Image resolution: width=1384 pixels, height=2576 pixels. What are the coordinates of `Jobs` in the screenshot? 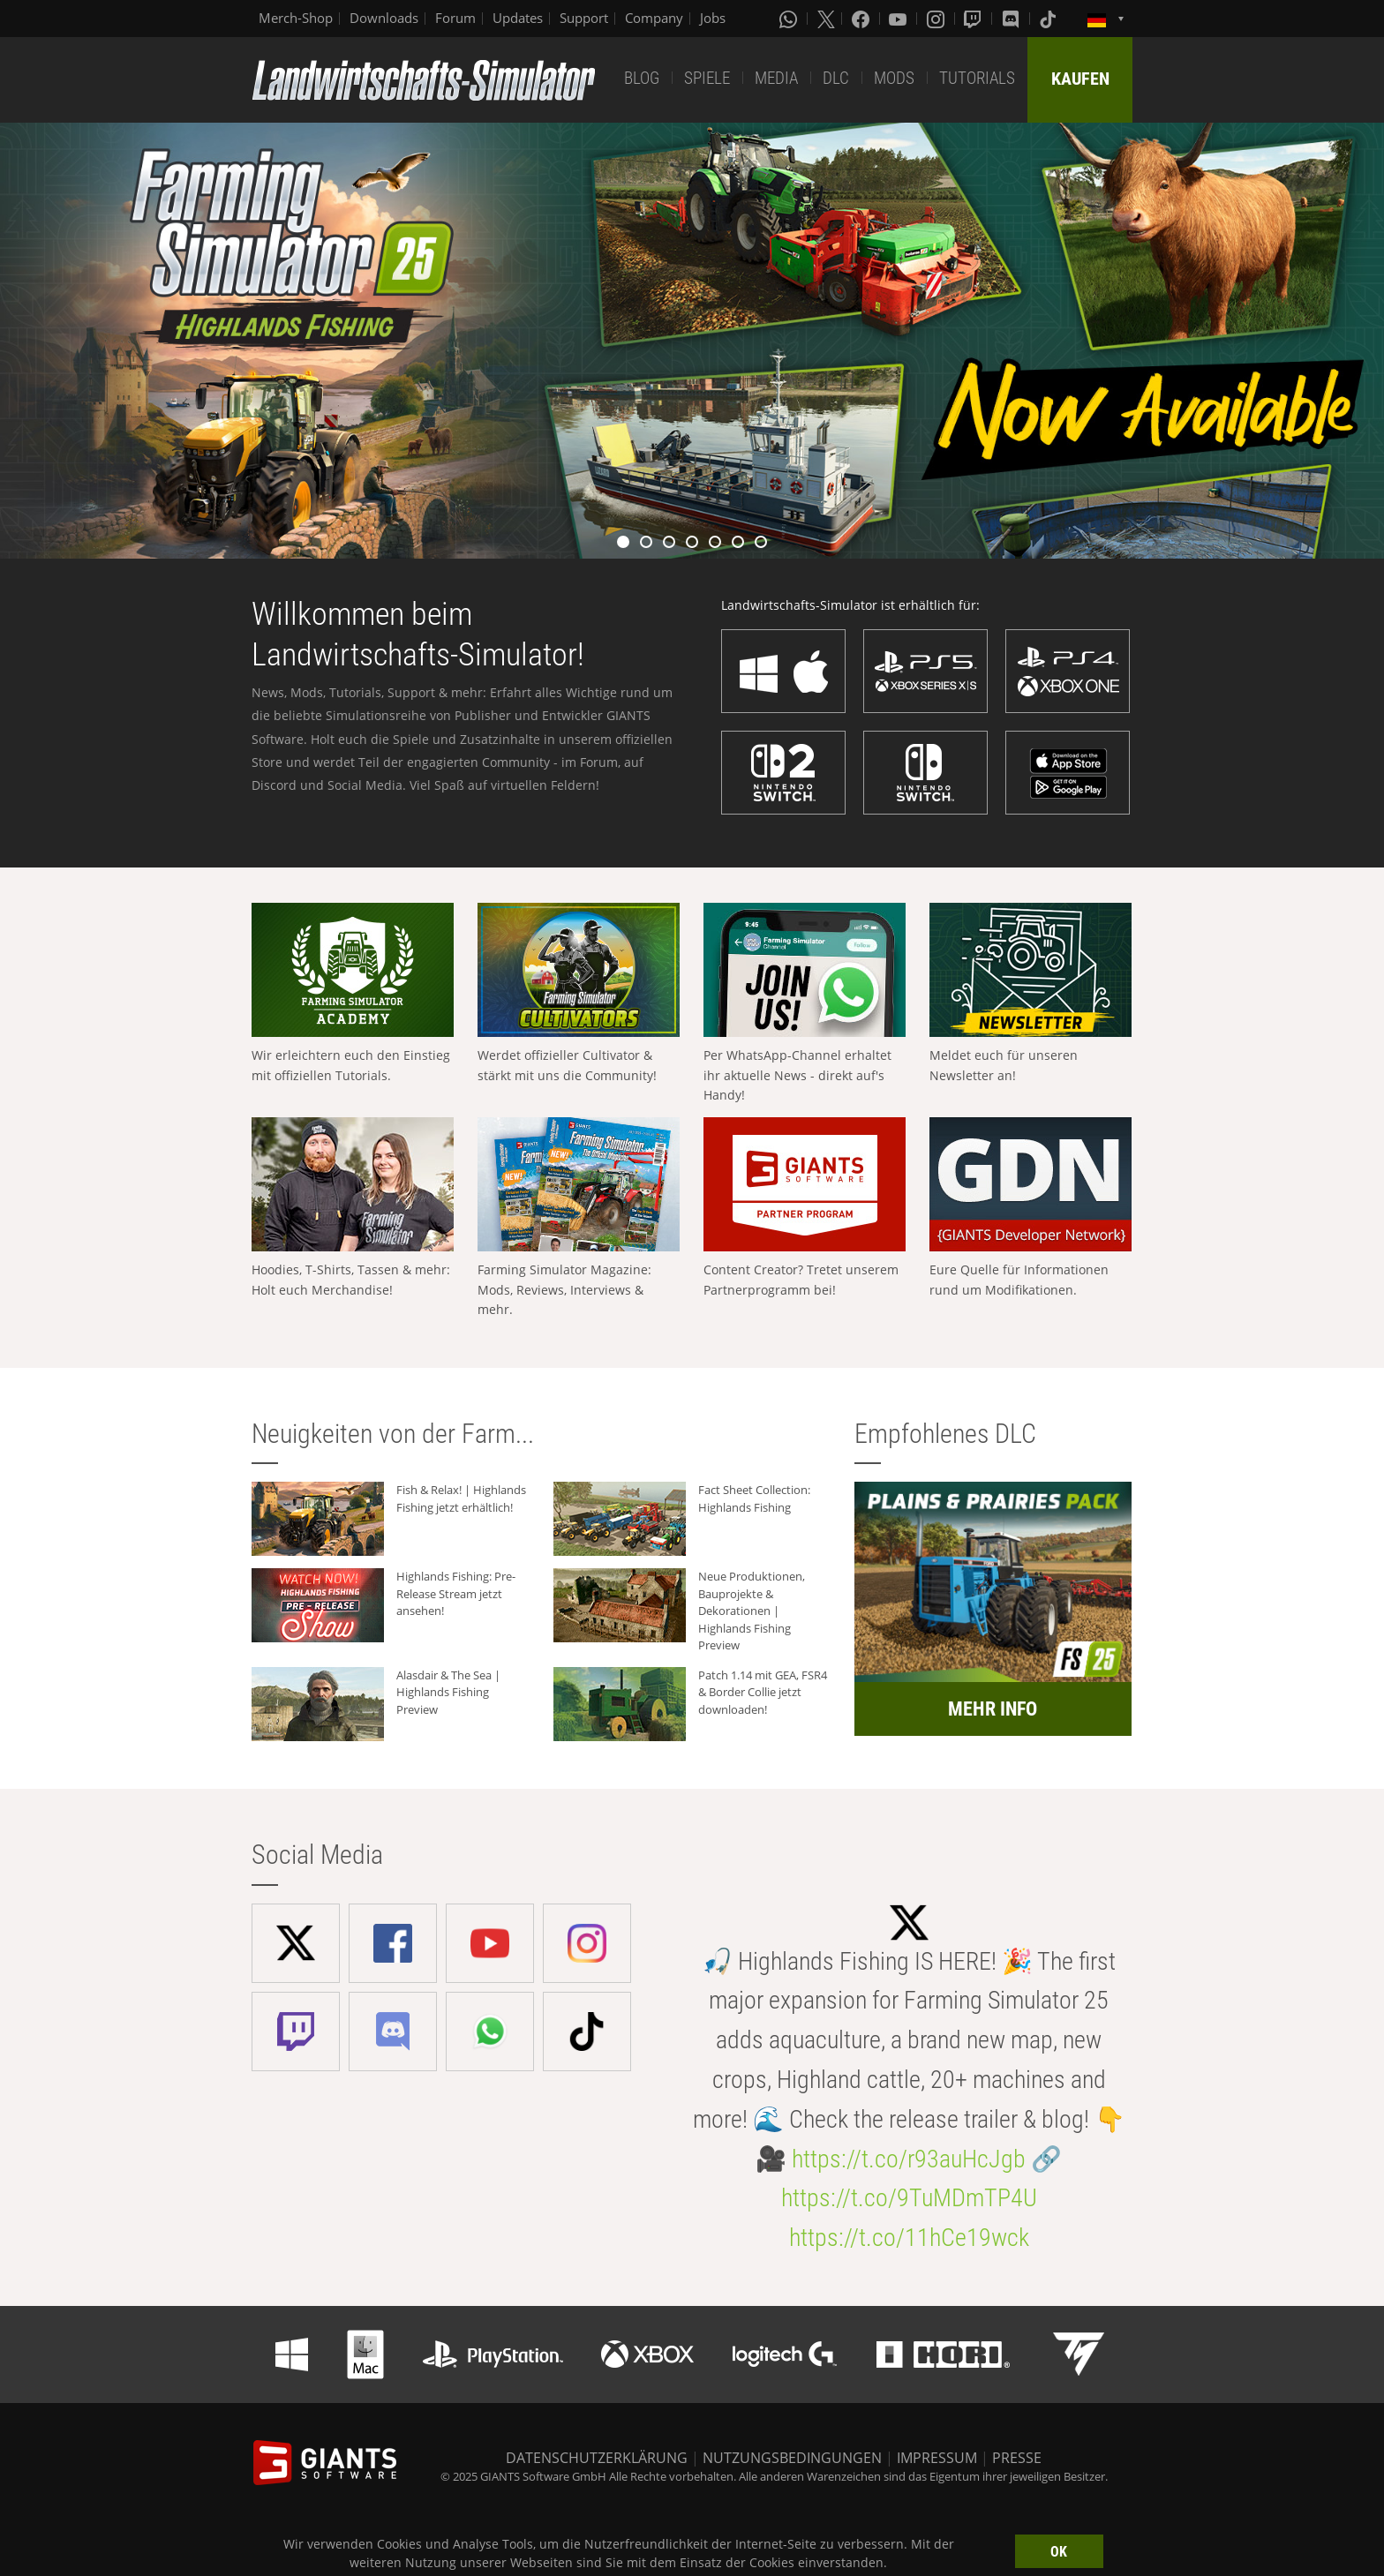 It's located at (713, 17).